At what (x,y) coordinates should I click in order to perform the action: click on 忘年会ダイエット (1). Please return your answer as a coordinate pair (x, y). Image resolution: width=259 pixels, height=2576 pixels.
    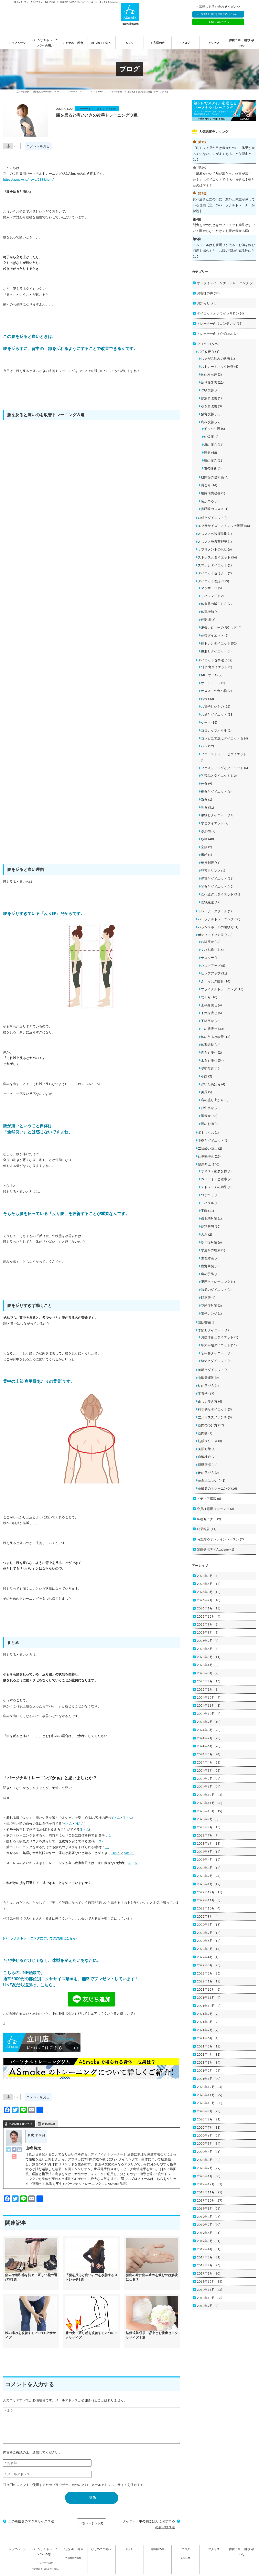
    Looking at the image, I should click on (216, 1357).